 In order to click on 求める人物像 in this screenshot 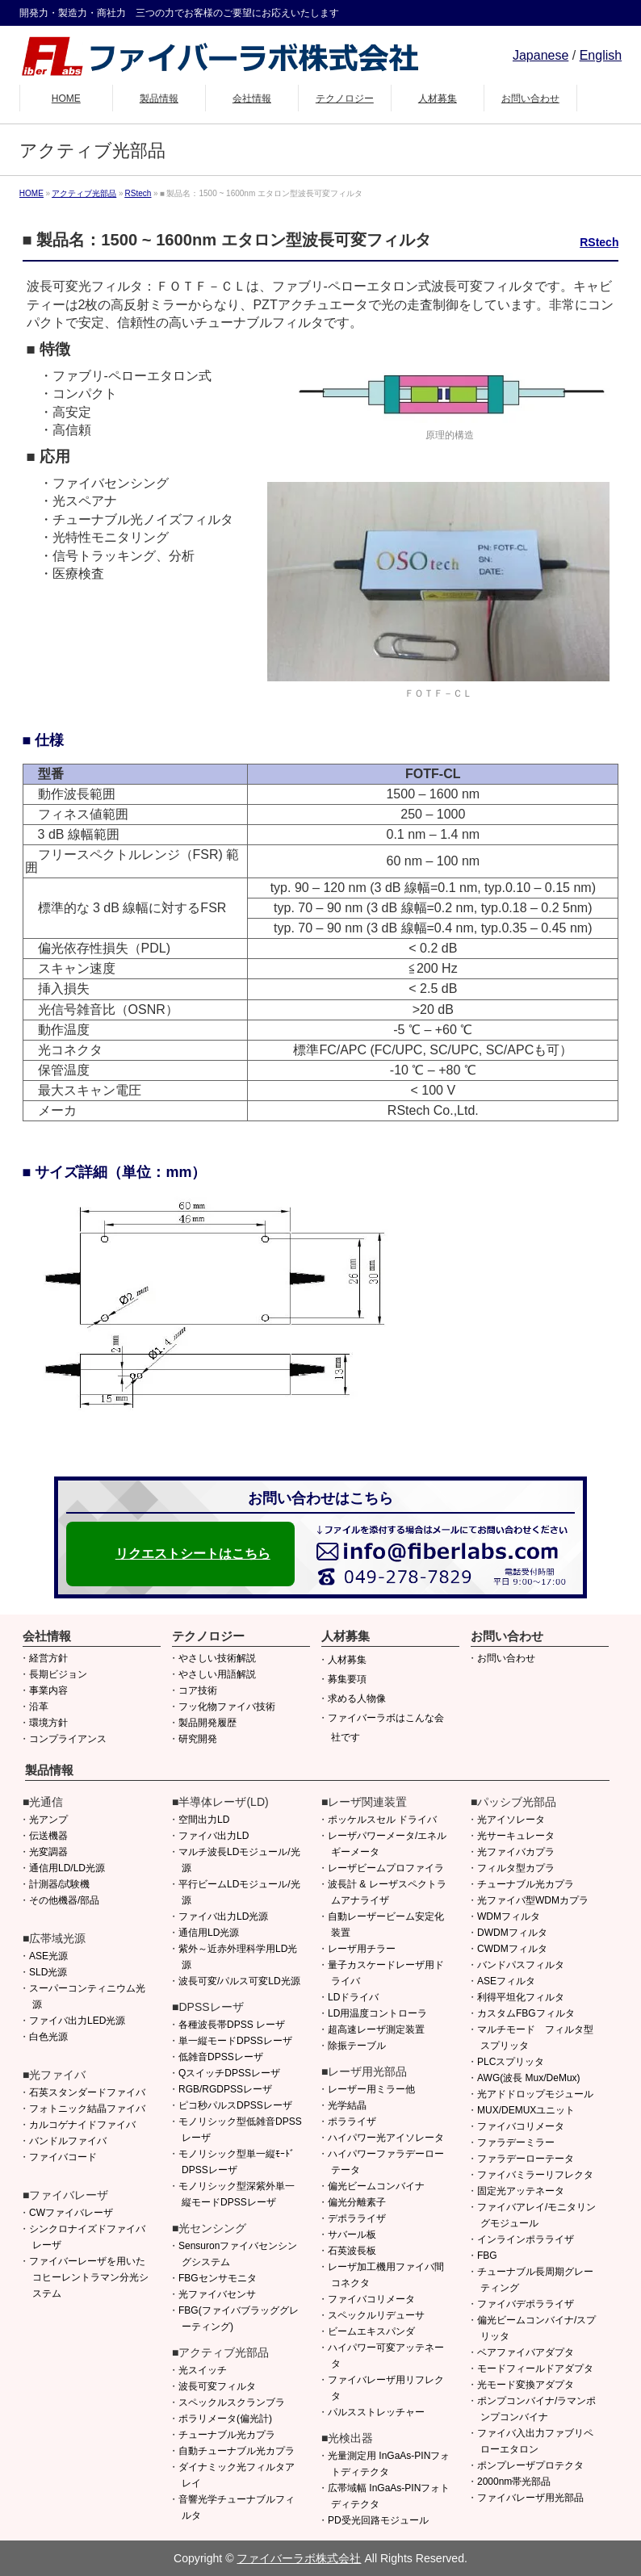, I will do `click(357, 1698)`.